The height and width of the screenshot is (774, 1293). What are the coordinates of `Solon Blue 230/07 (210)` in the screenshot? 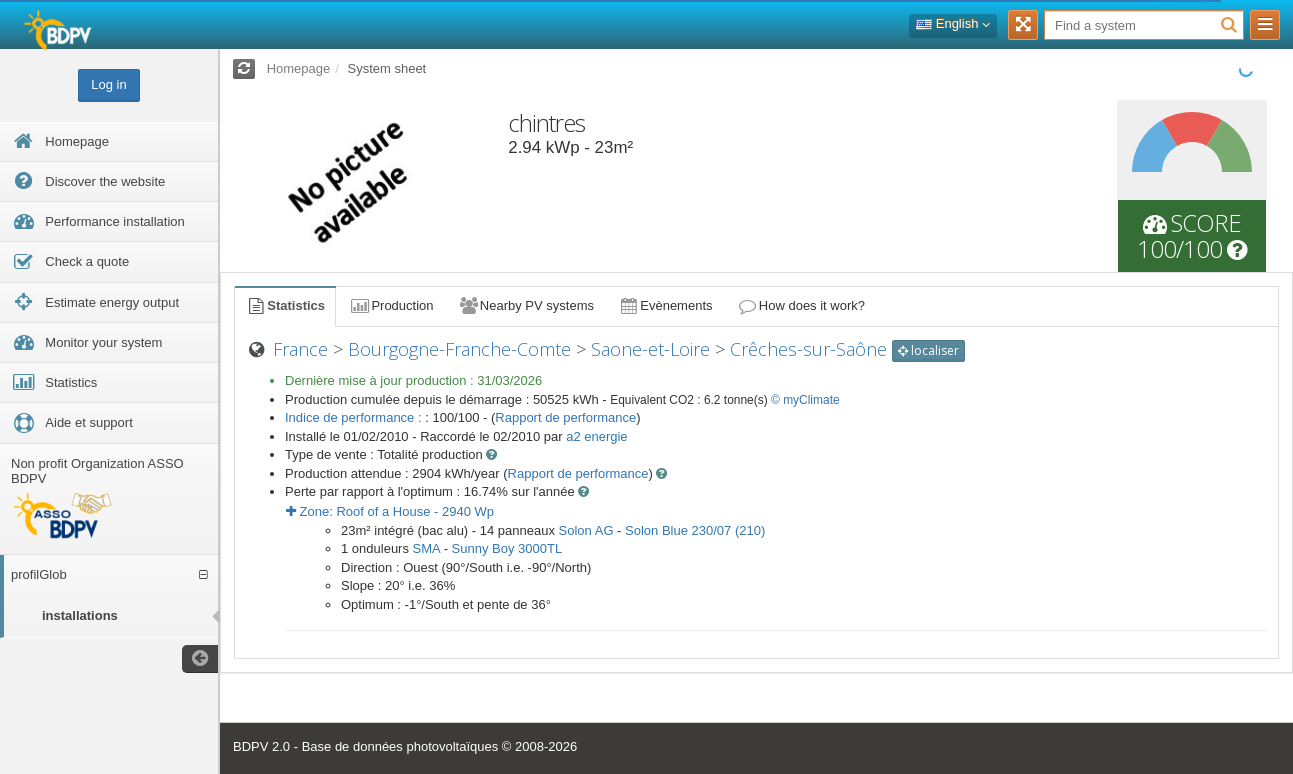 It's located at (695, 530).